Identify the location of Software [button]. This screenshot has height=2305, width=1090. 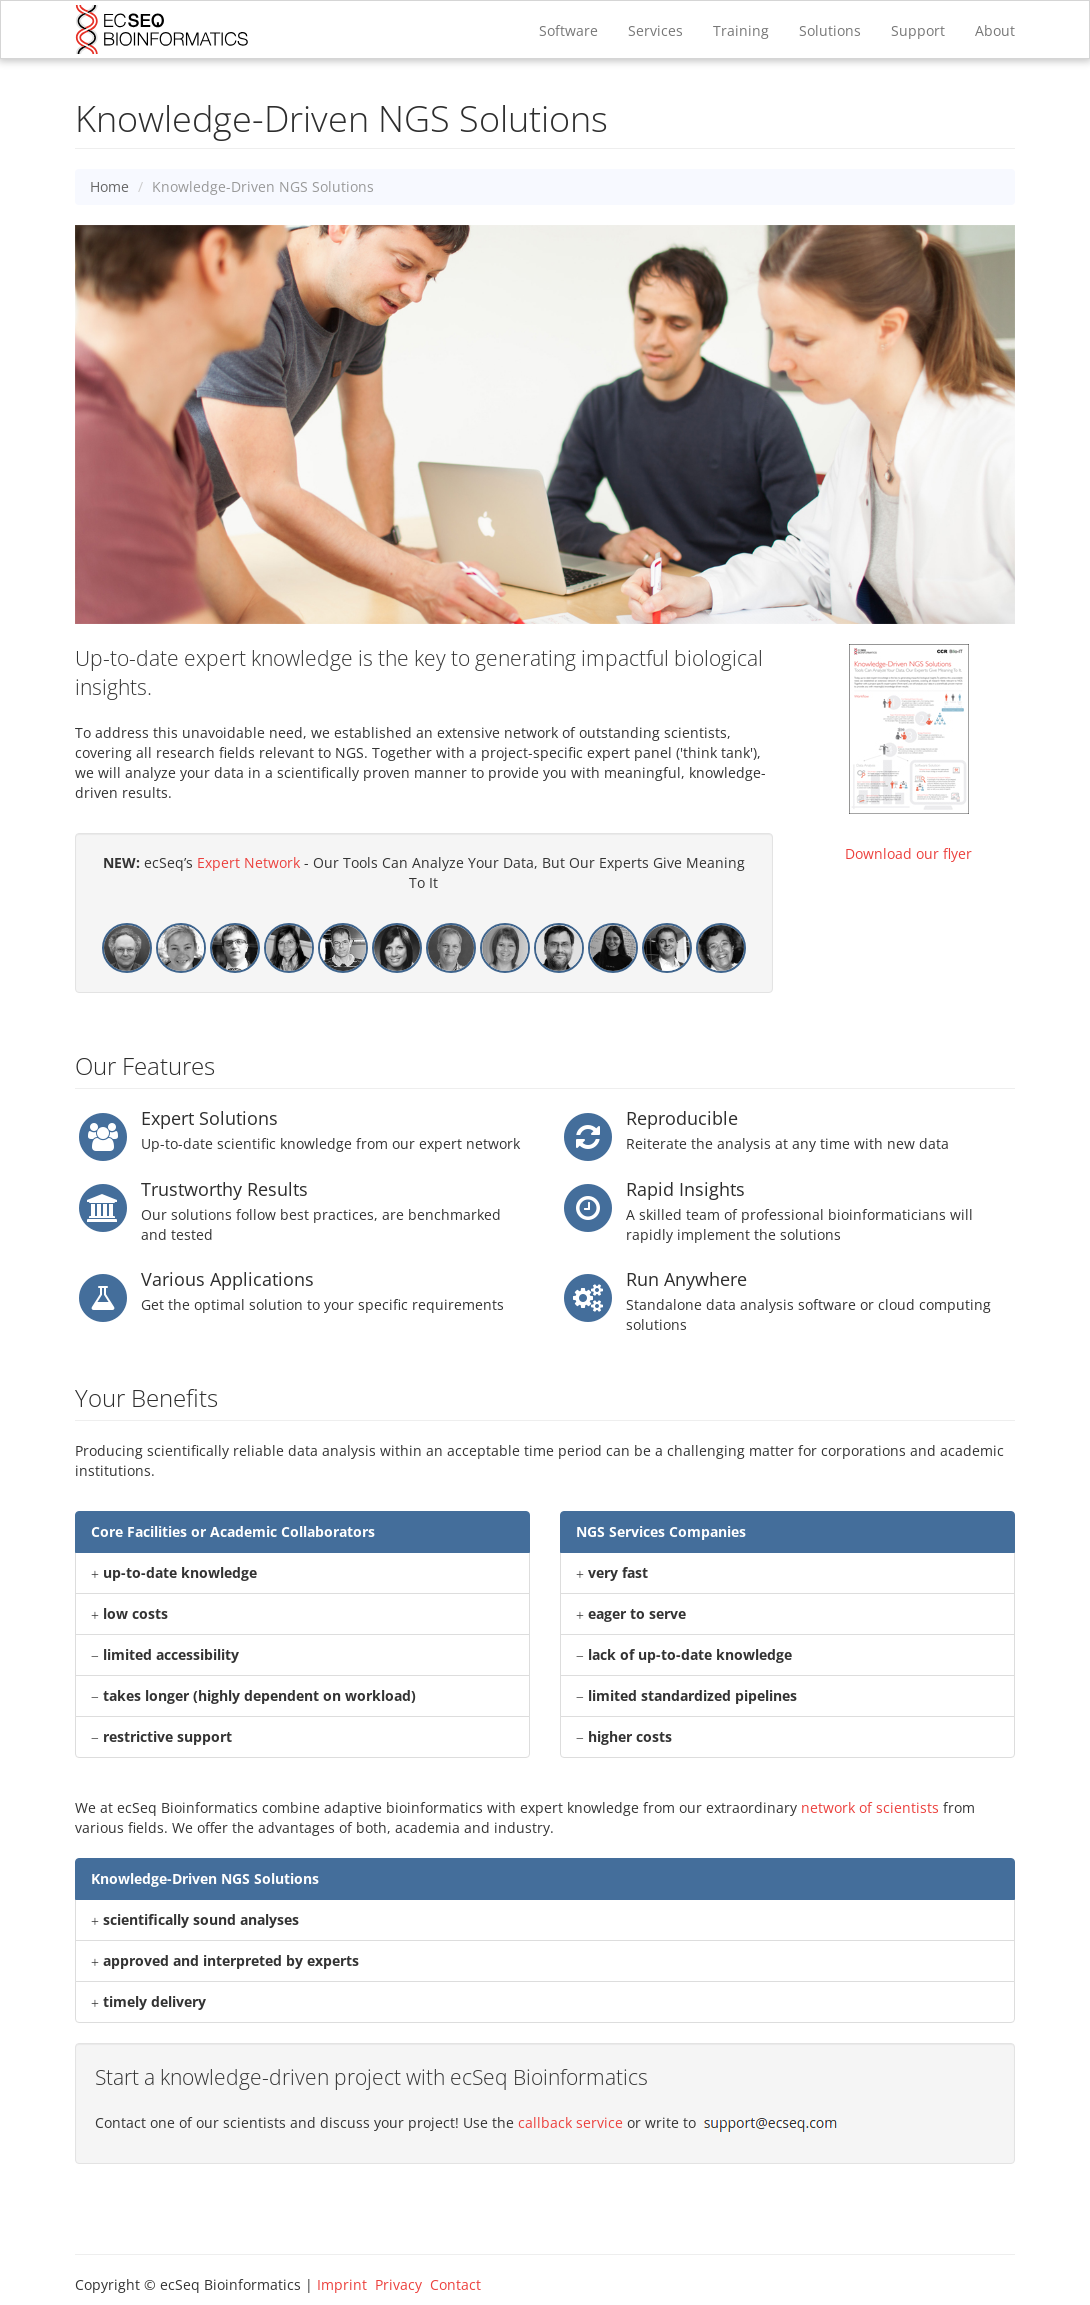
(568, 30).